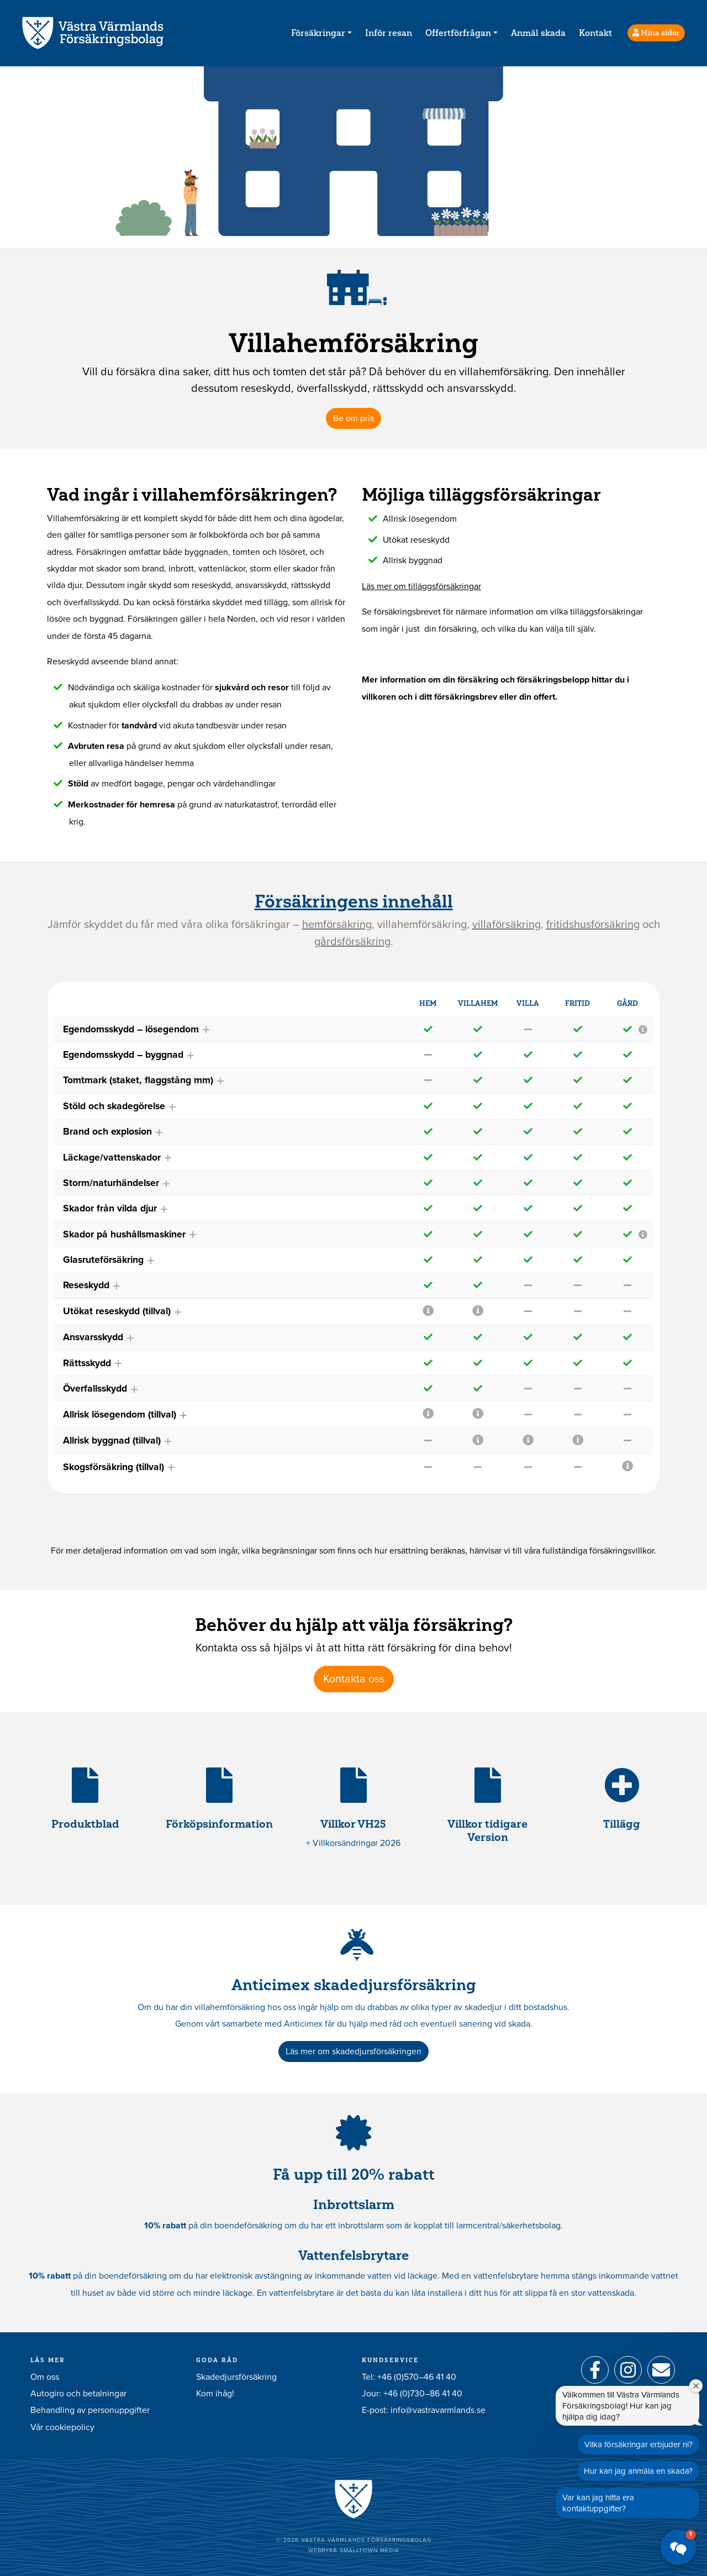  Describe the element at coordinates (593, 924) in the screenshot. I see `fritidshusförsäkring` at that location.